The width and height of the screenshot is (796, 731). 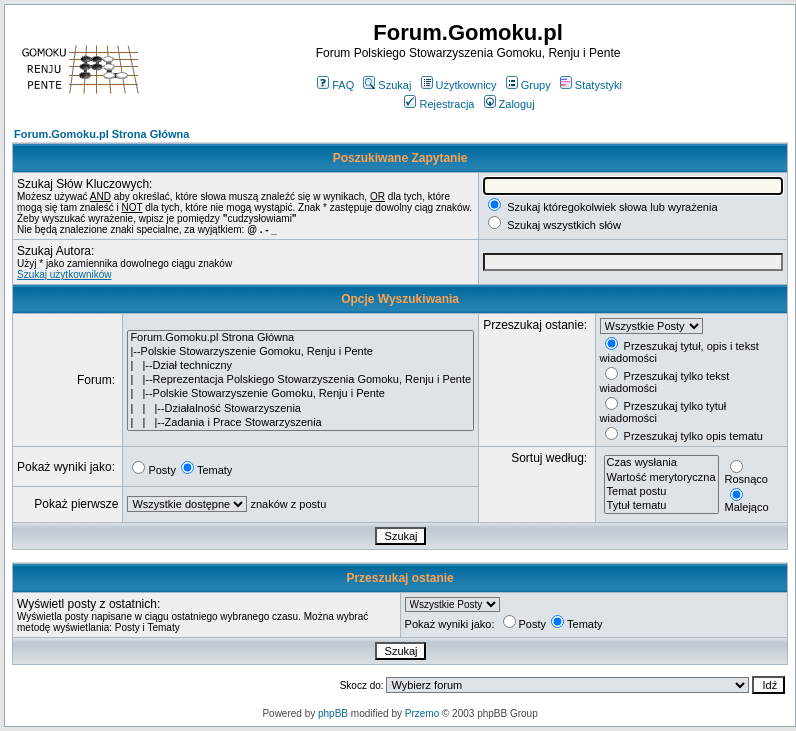 I want to click on | |--Reprezentacja Polskiego Stowarzyszenia Gomoku, Renju i Pente, so click(x=300, y=380).